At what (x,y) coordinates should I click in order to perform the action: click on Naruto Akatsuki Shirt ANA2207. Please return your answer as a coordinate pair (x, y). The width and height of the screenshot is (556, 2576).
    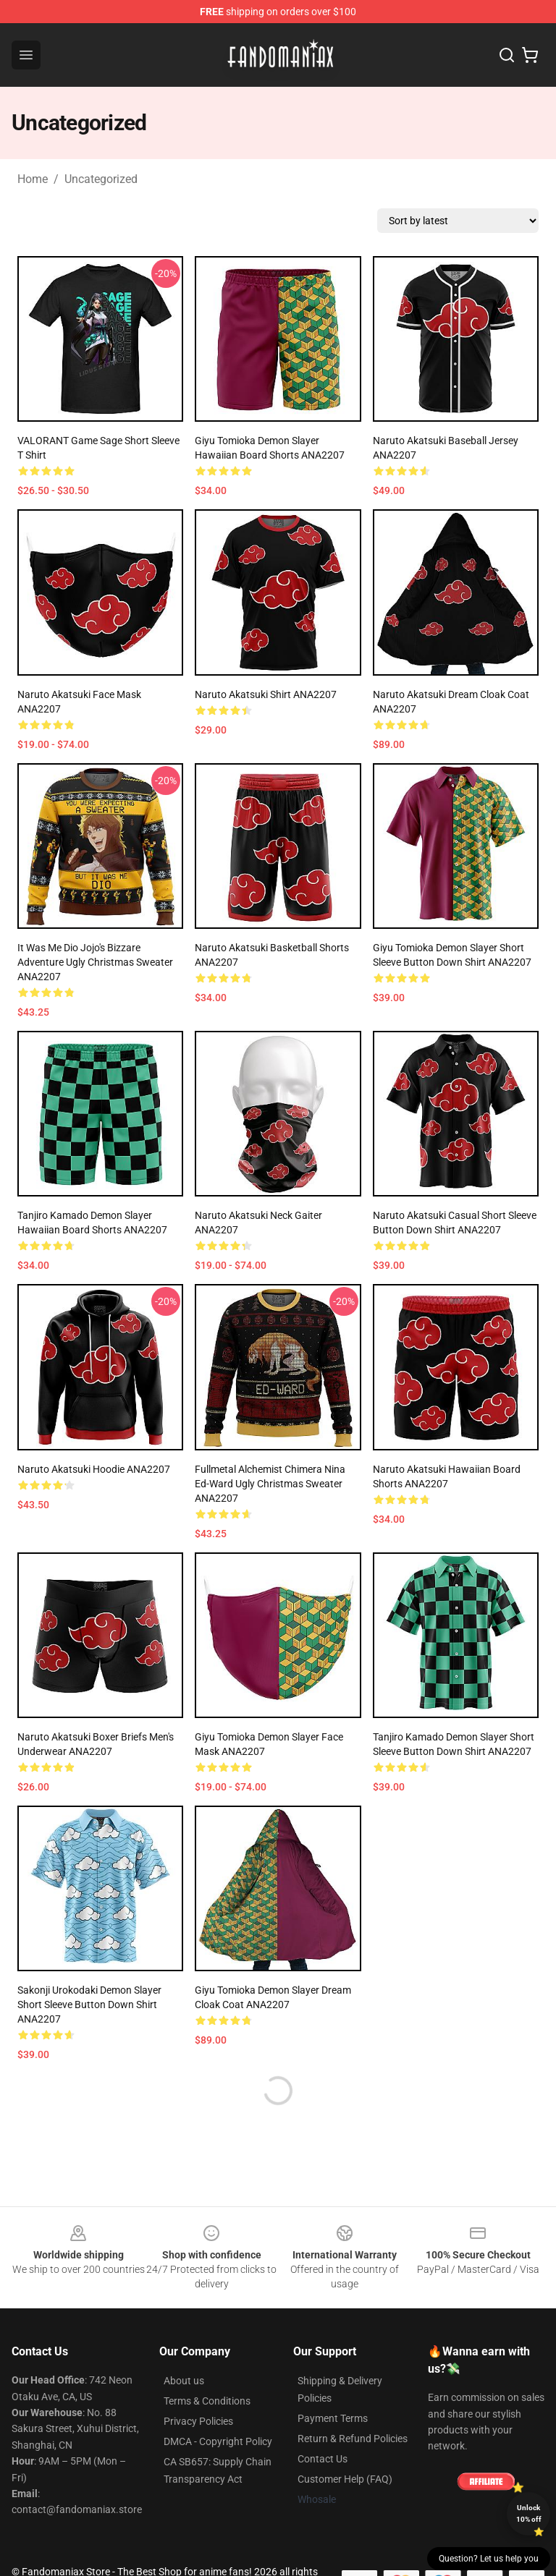
    Looking at the image, I should click on (266, 694).